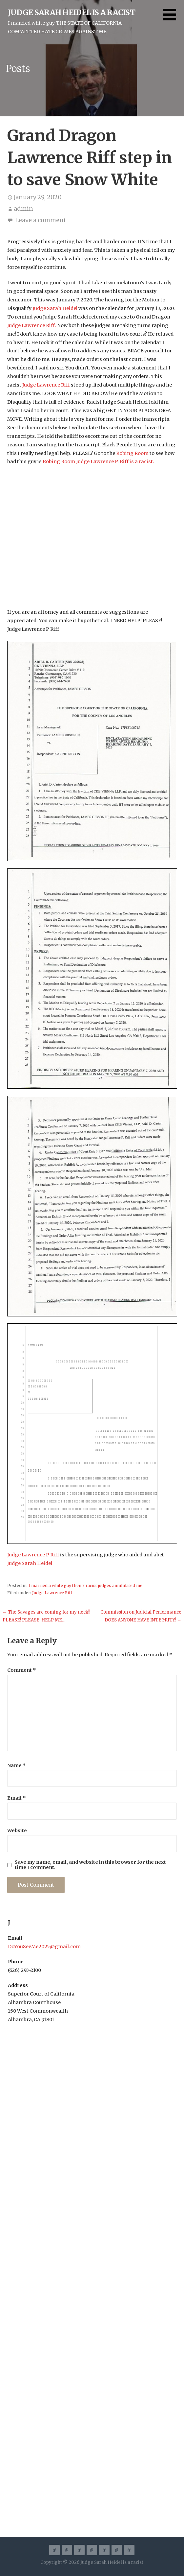 The image size is (184, 2576). Describe the element at coordinates (54, 2550) in the screenshot. I see `A Racist Judge` at that location.